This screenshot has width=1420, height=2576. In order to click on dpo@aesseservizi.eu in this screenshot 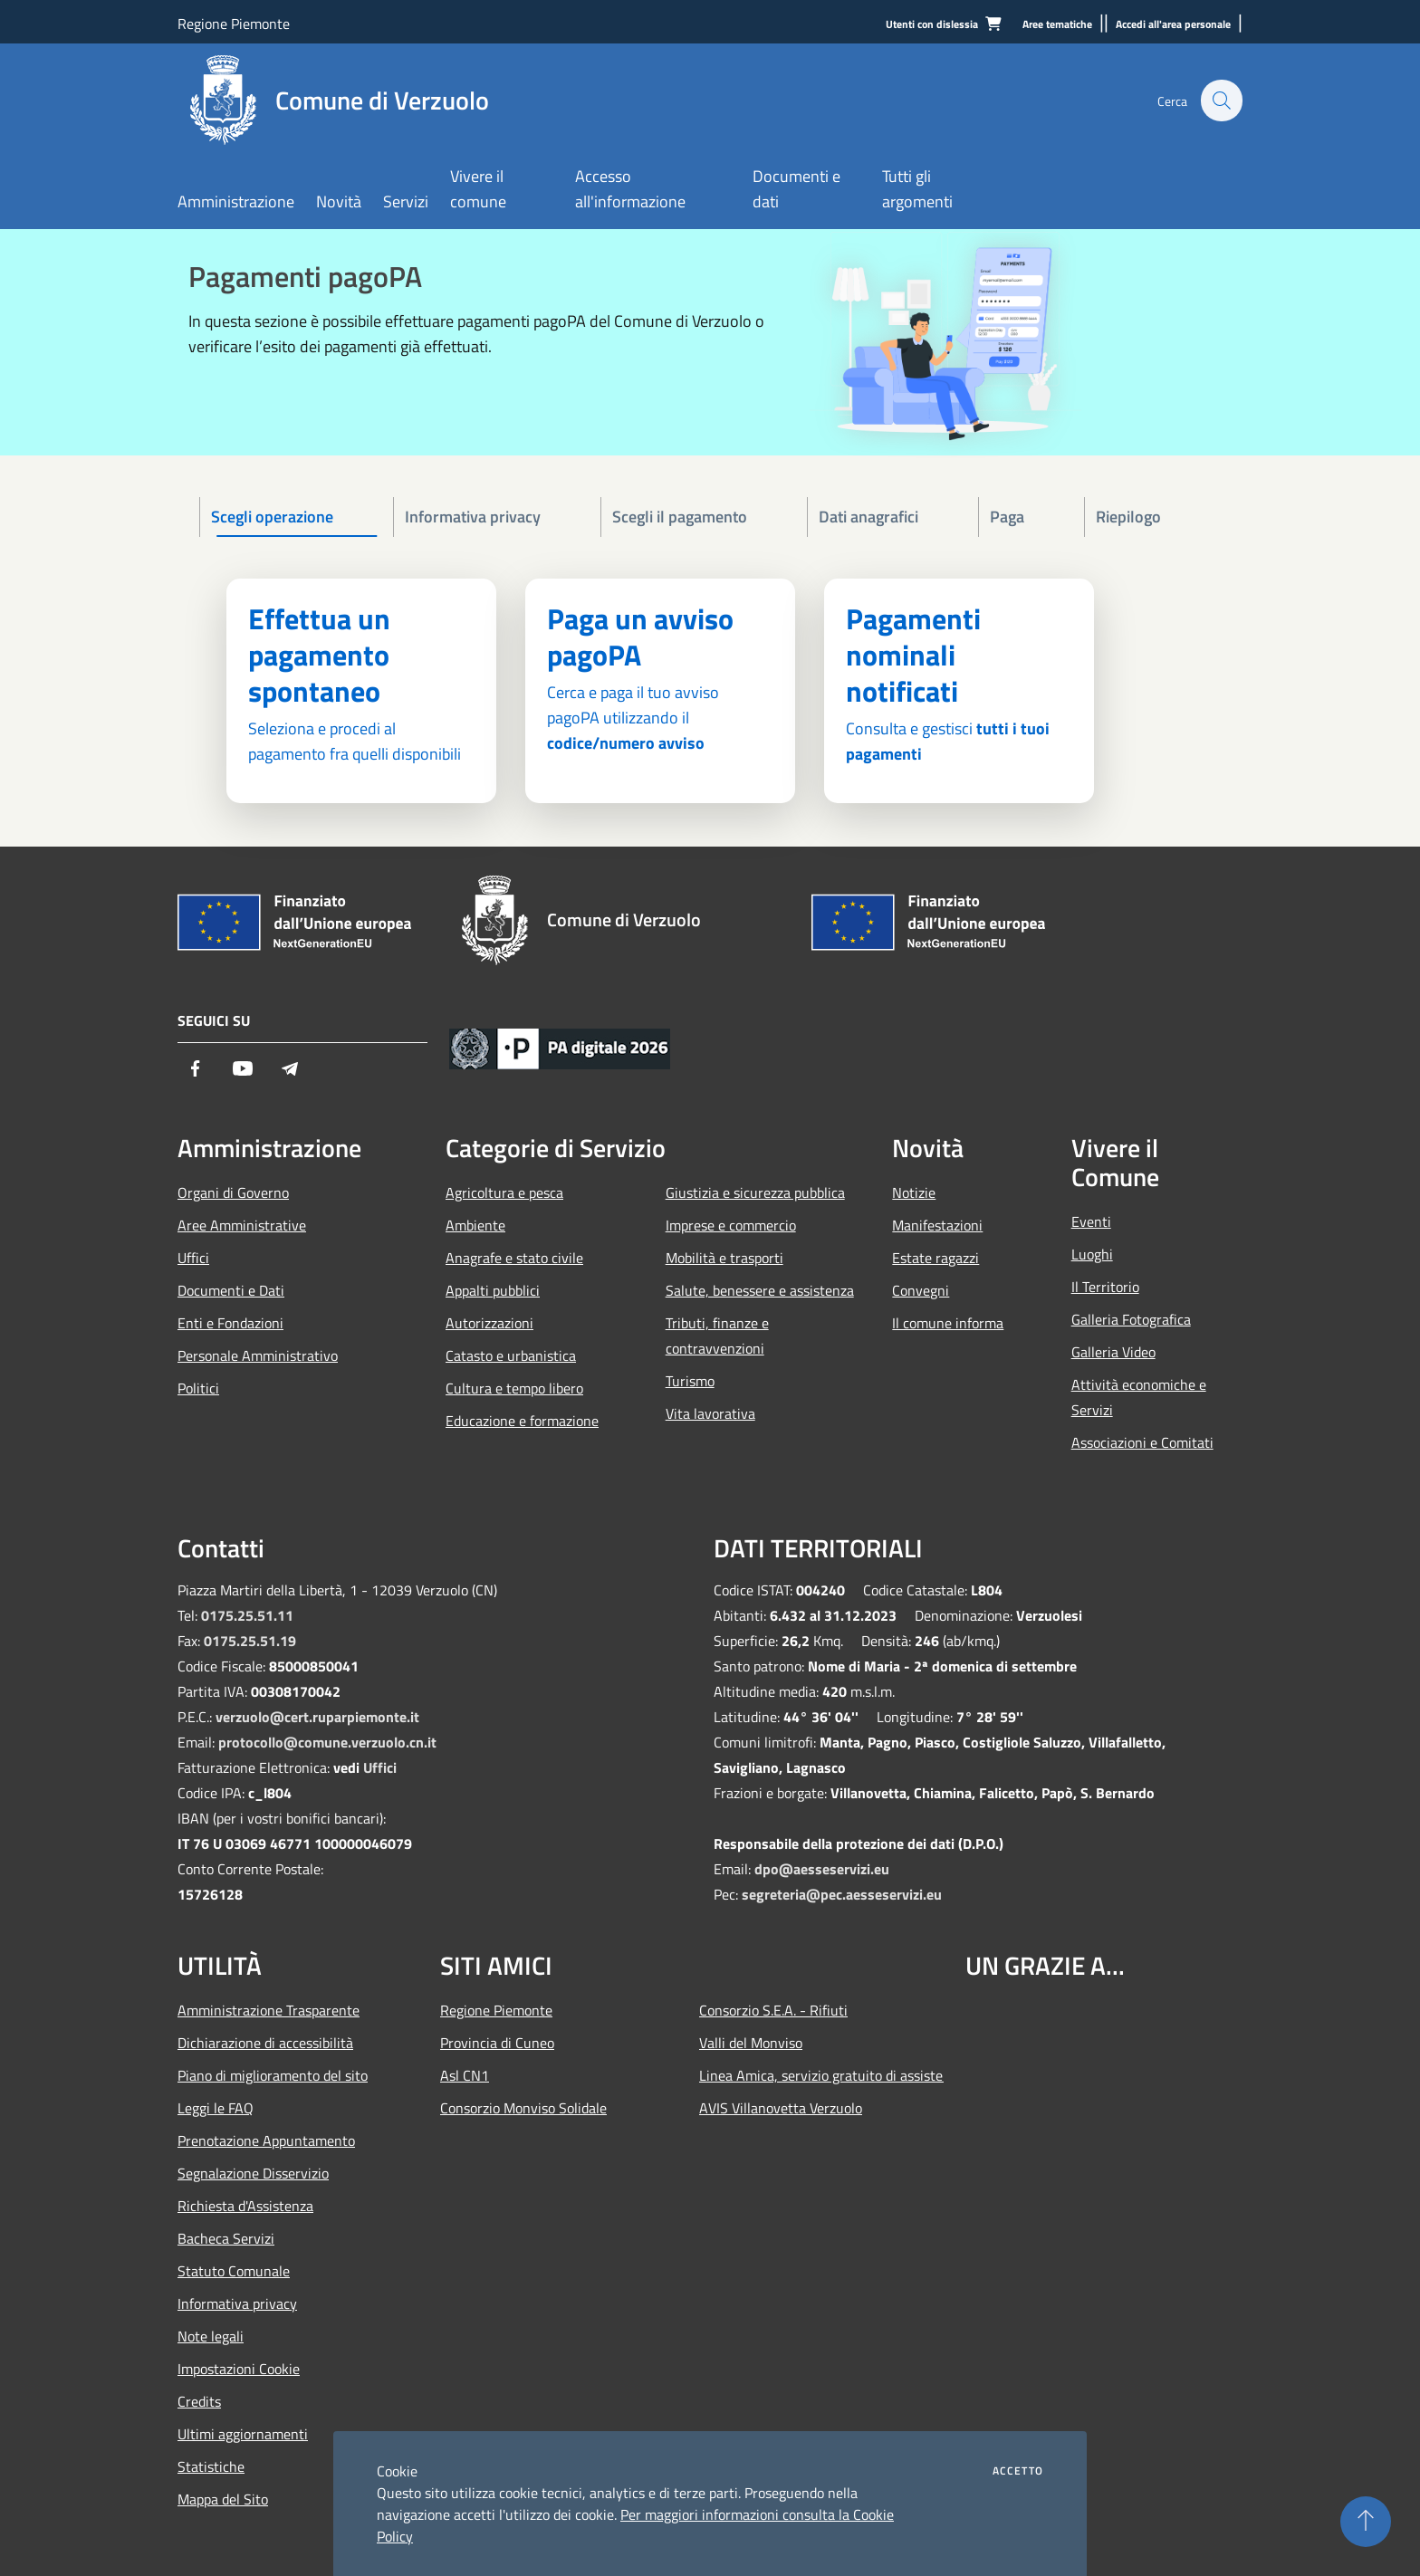, I will do `click(821, 1869)`.